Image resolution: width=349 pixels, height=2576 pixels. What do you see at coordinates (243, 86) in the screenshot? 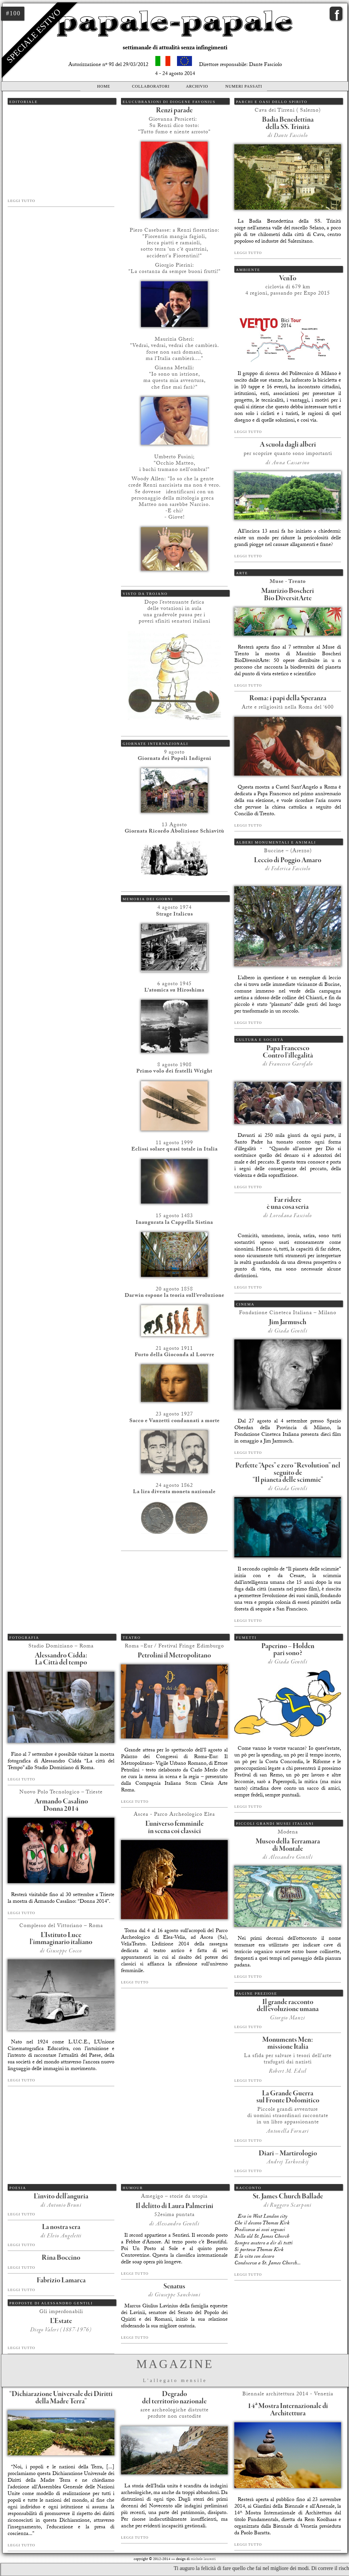
I see `Numeri passati` at bounding box center [243, 86].